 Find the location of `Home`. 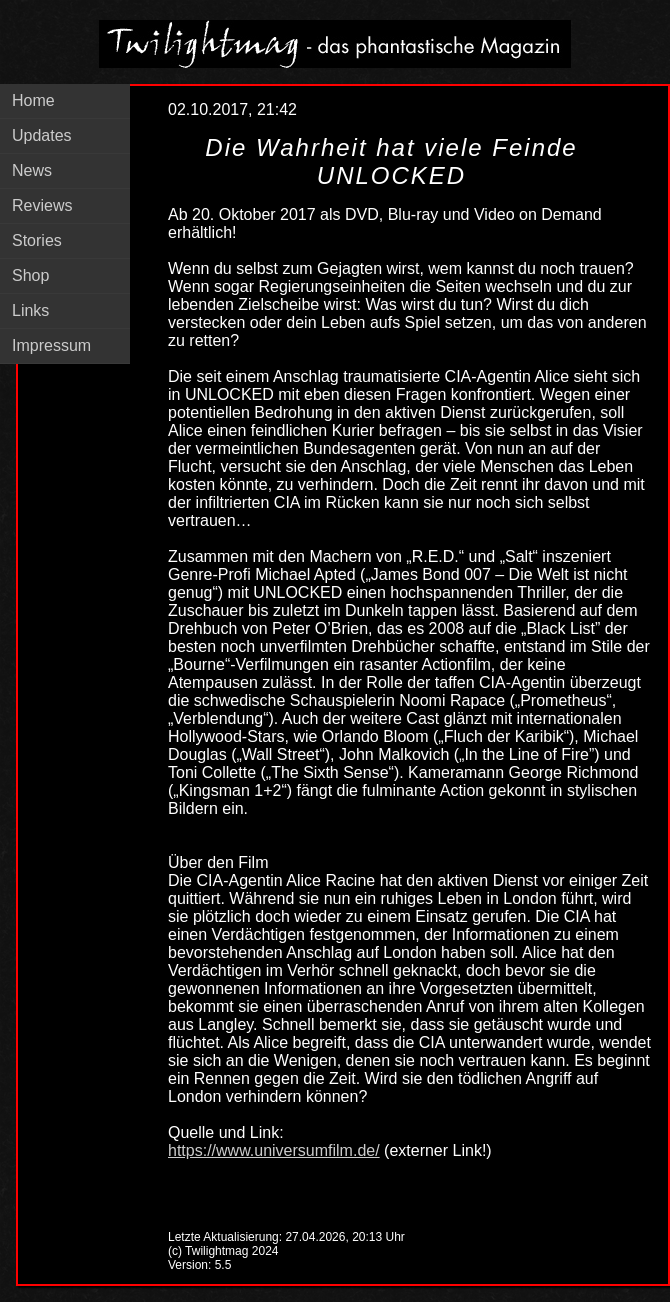

Home is located at coordinates (33, 100).